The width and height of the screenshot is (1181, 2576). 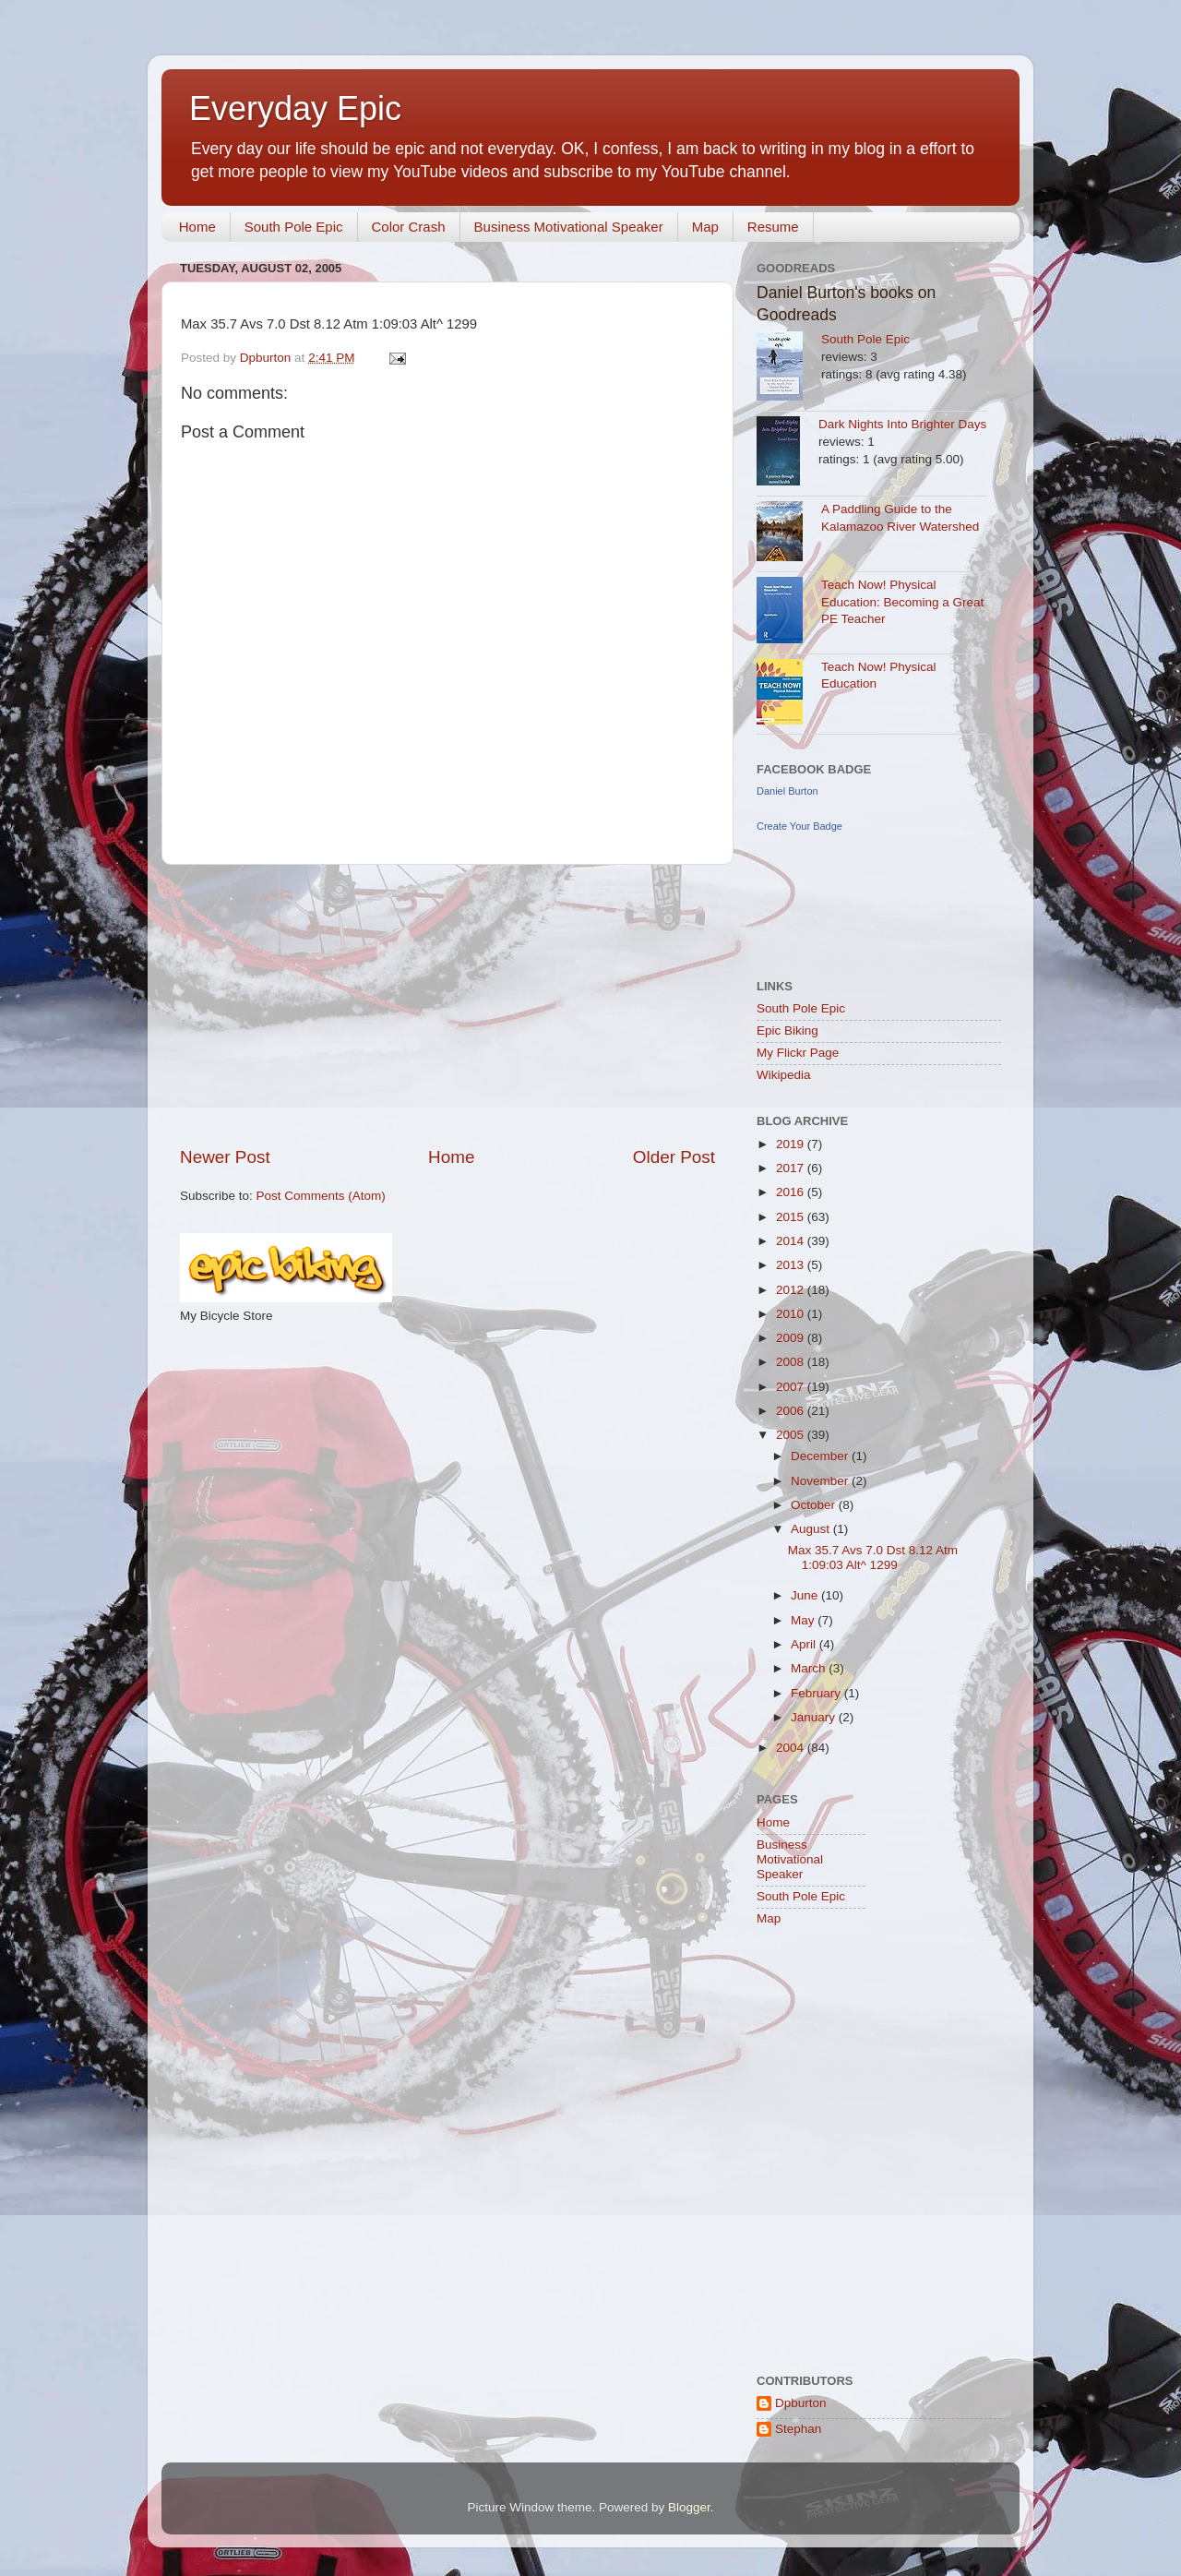 What do you see at coordinates (787, 791) in the screenshot?
I see `Daniel Burton` at bounding box center [787, 791].